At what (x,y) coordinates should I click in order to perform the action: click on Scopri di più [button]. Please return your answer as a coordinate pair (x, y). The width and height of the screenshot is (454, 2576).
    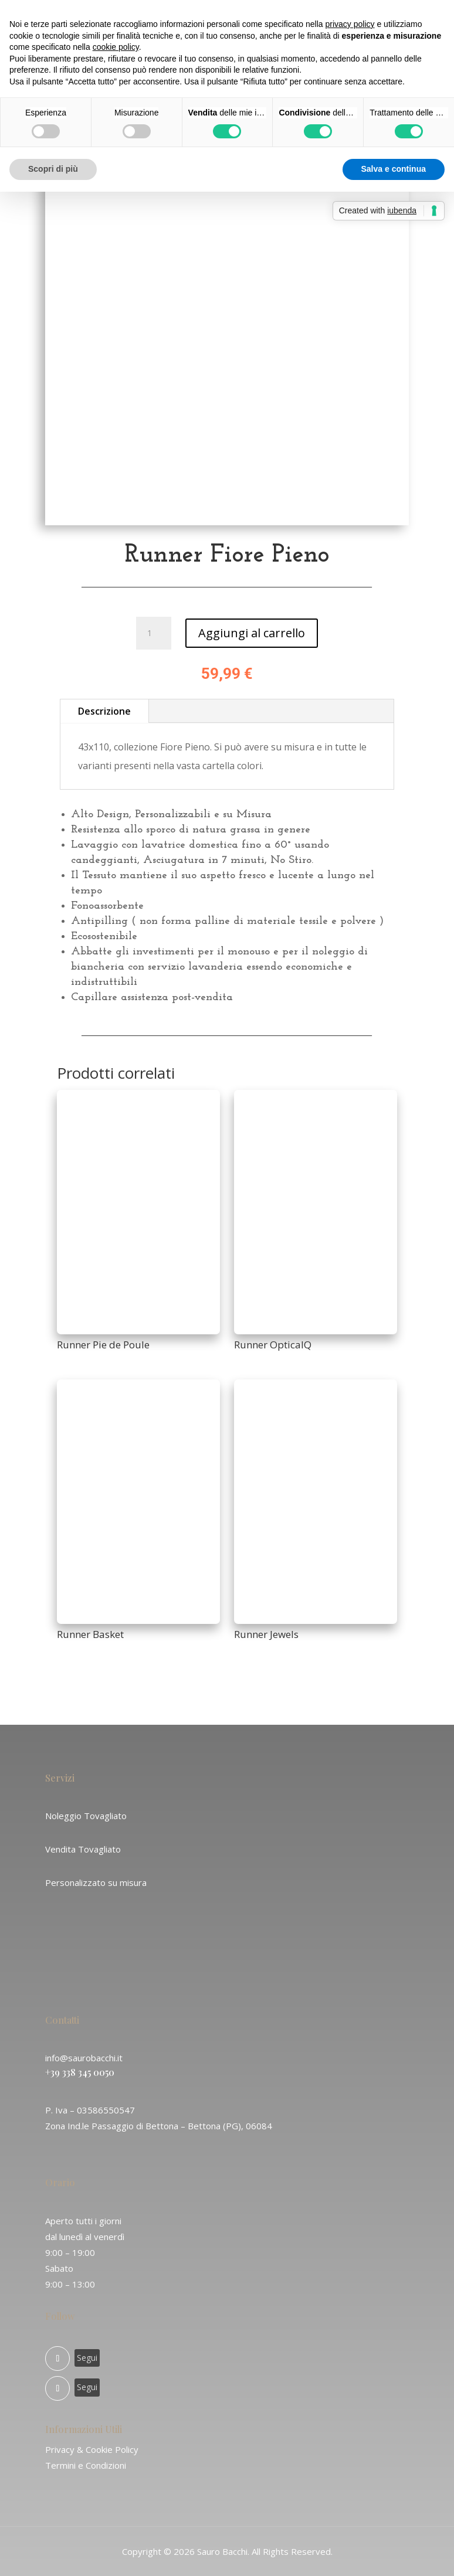
    Looking at the image, I should click on (53, 169).